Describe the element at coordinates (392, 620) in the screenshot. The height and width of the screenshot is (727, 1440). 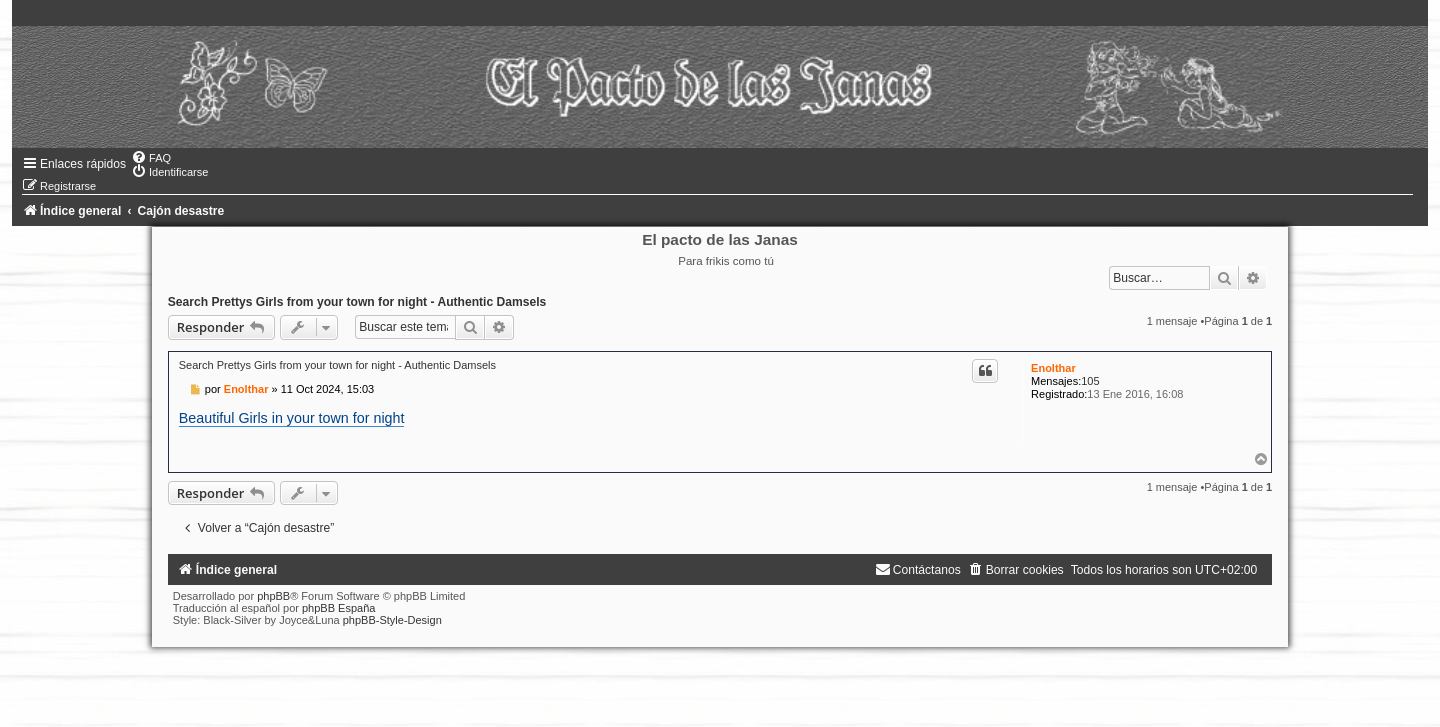
I see `phpBB-Style-Design` at that location.